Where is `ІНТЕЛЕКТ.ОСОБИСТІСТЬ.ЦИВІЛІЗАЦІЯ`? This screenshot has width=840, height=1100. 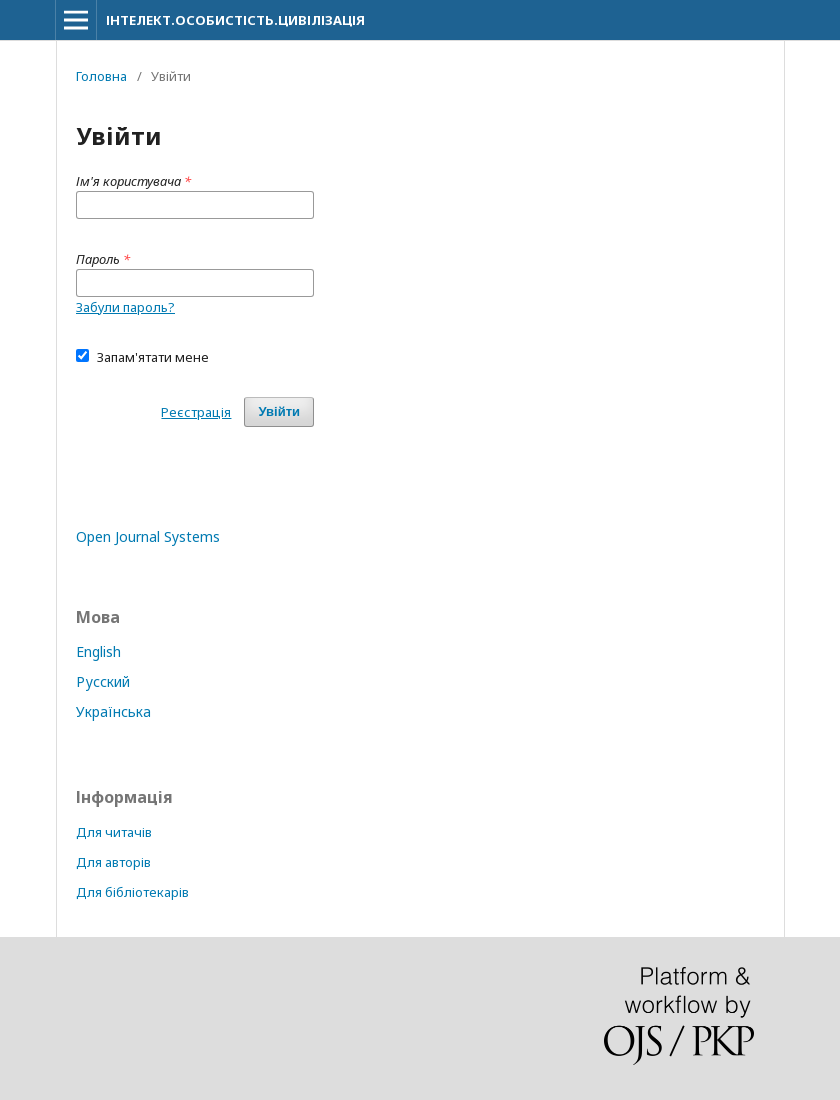
ІНТЕЛЕКТ.ОСОБИСТІСТЬ.ЦИВІЛІЗАЦІЯ is located at coordinates (235, 20).